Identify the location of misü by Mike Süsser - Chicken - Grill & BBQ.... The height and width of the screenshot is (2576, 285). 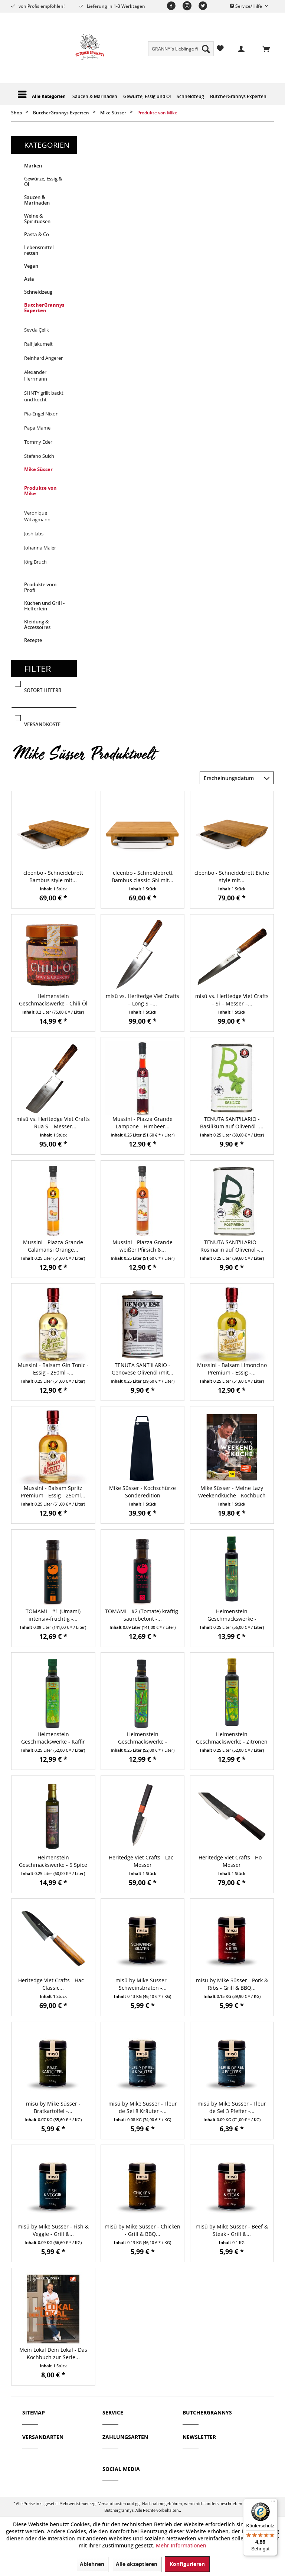
(142, 2230).